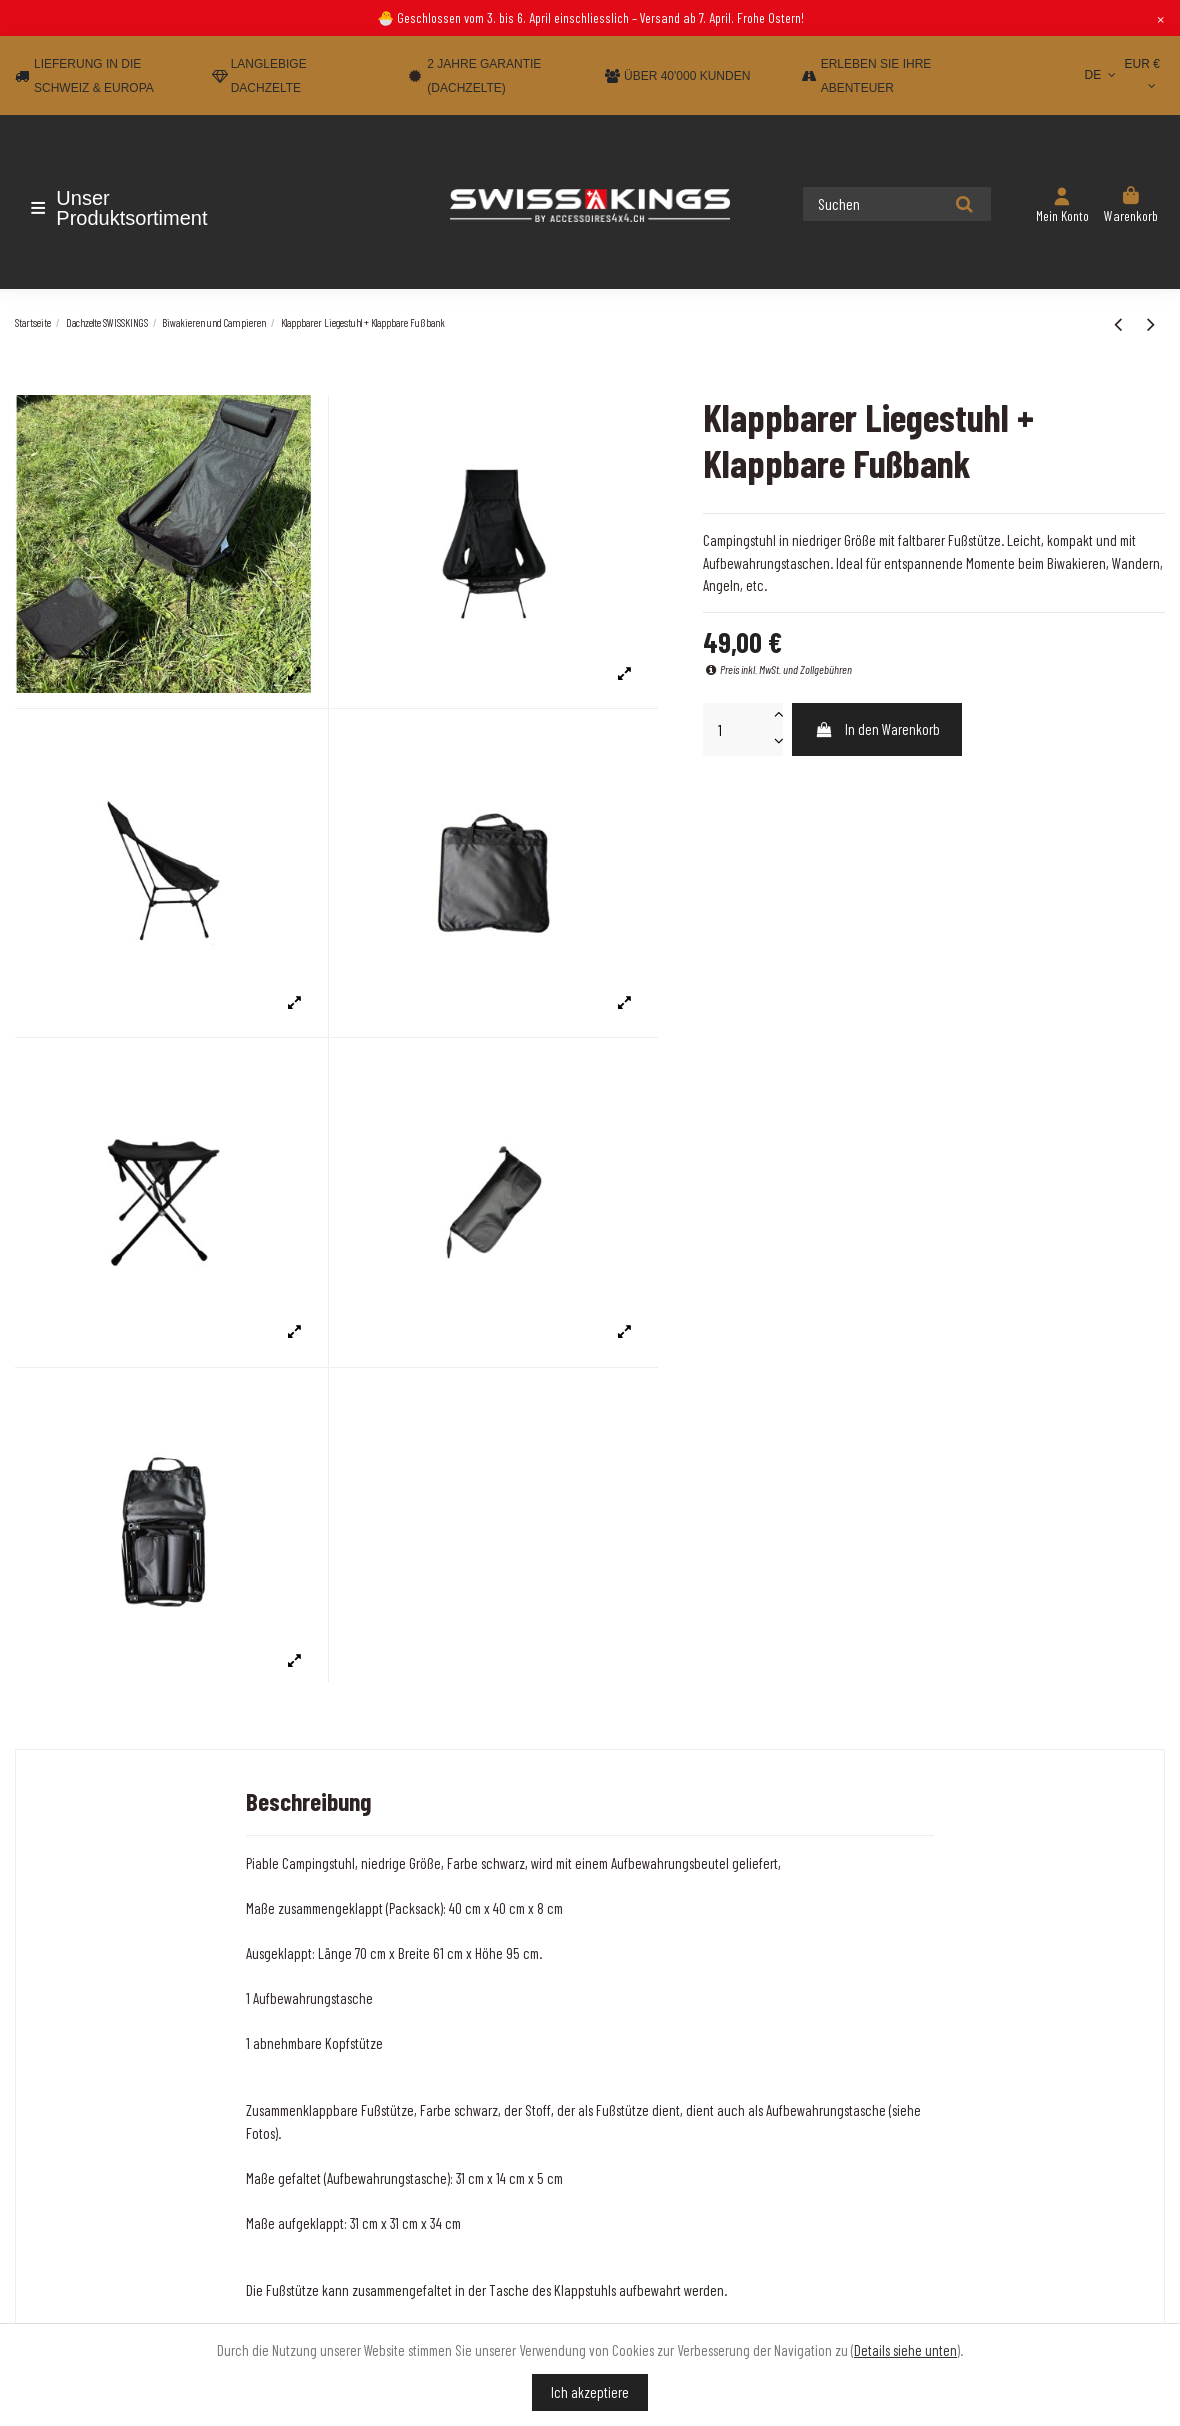 Image resolution: width=1180 pixels, height=2426 pixels. Describe the element at coordinates (132, 208) in the screenshot. I see `[button]` at that location.